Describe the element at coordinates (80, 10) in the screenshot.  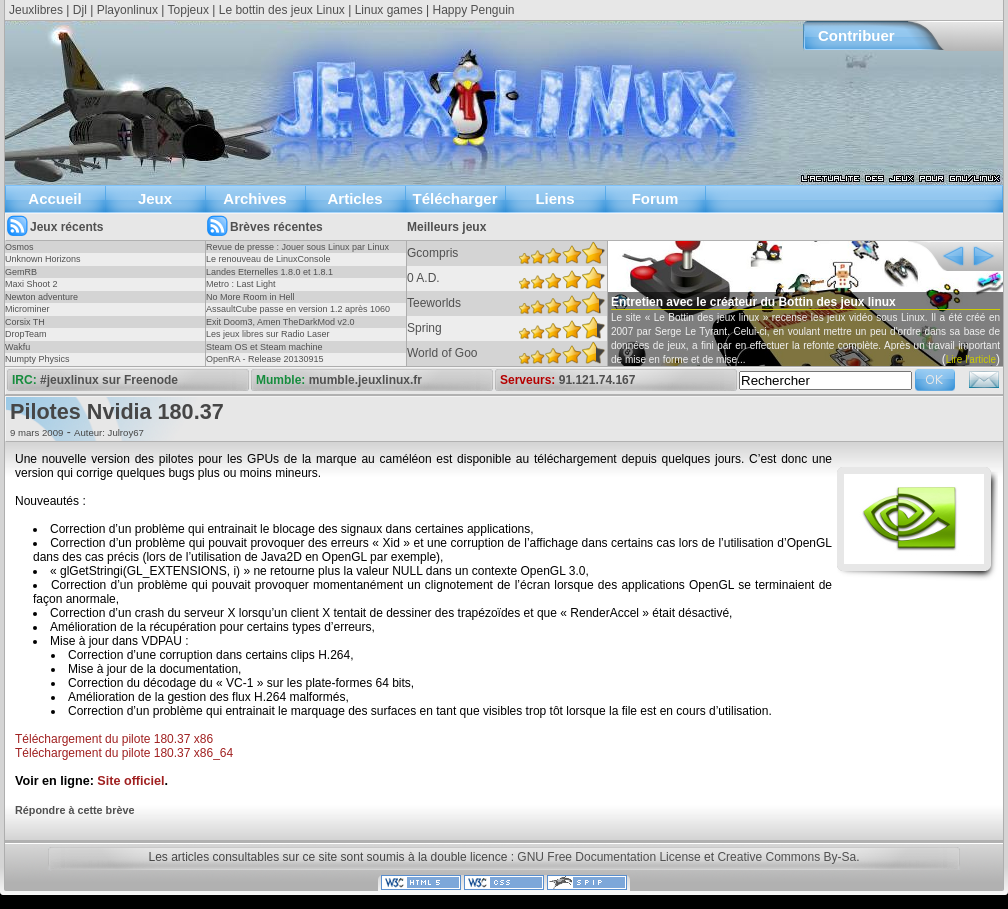
I see `Djl` at that location.